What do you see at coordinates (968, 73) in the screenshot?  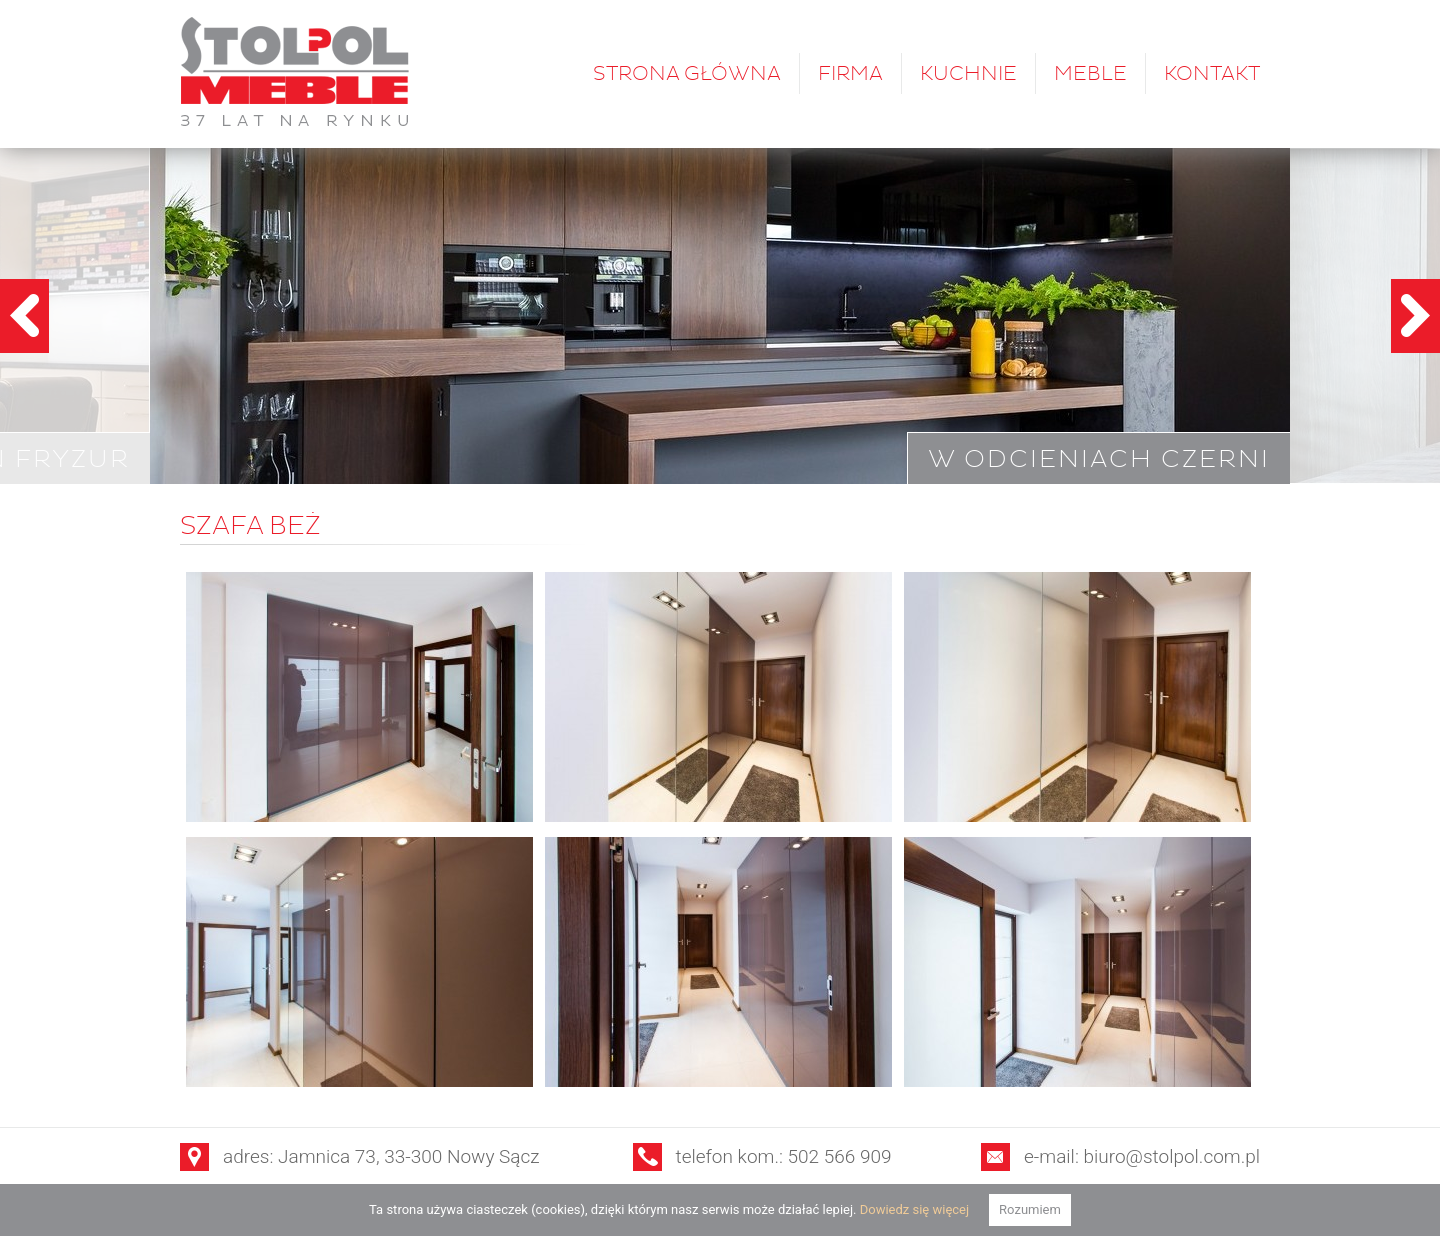 I see `Kuchnie` at bounding box center [968, 73].